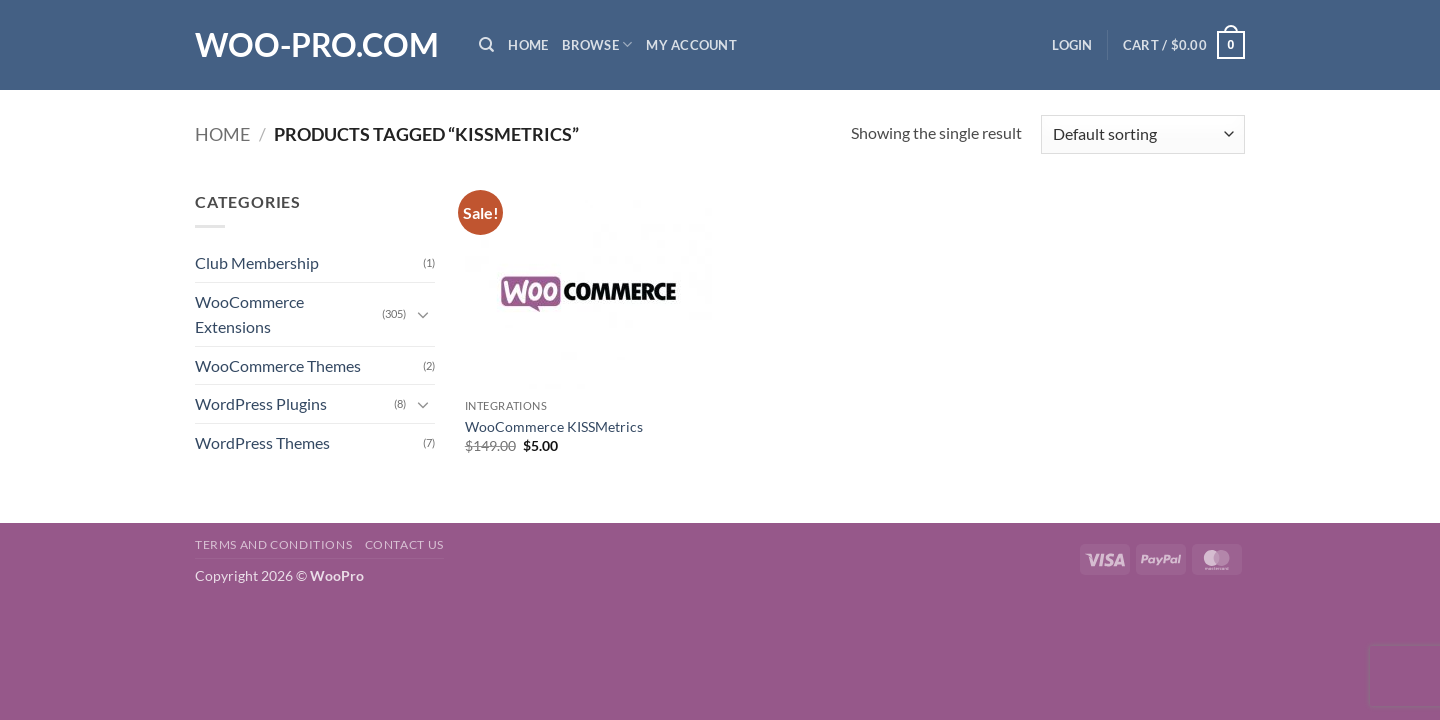 This screenshot has height=720, width=1440. I want to click on Club Membership, so click(257, 262).